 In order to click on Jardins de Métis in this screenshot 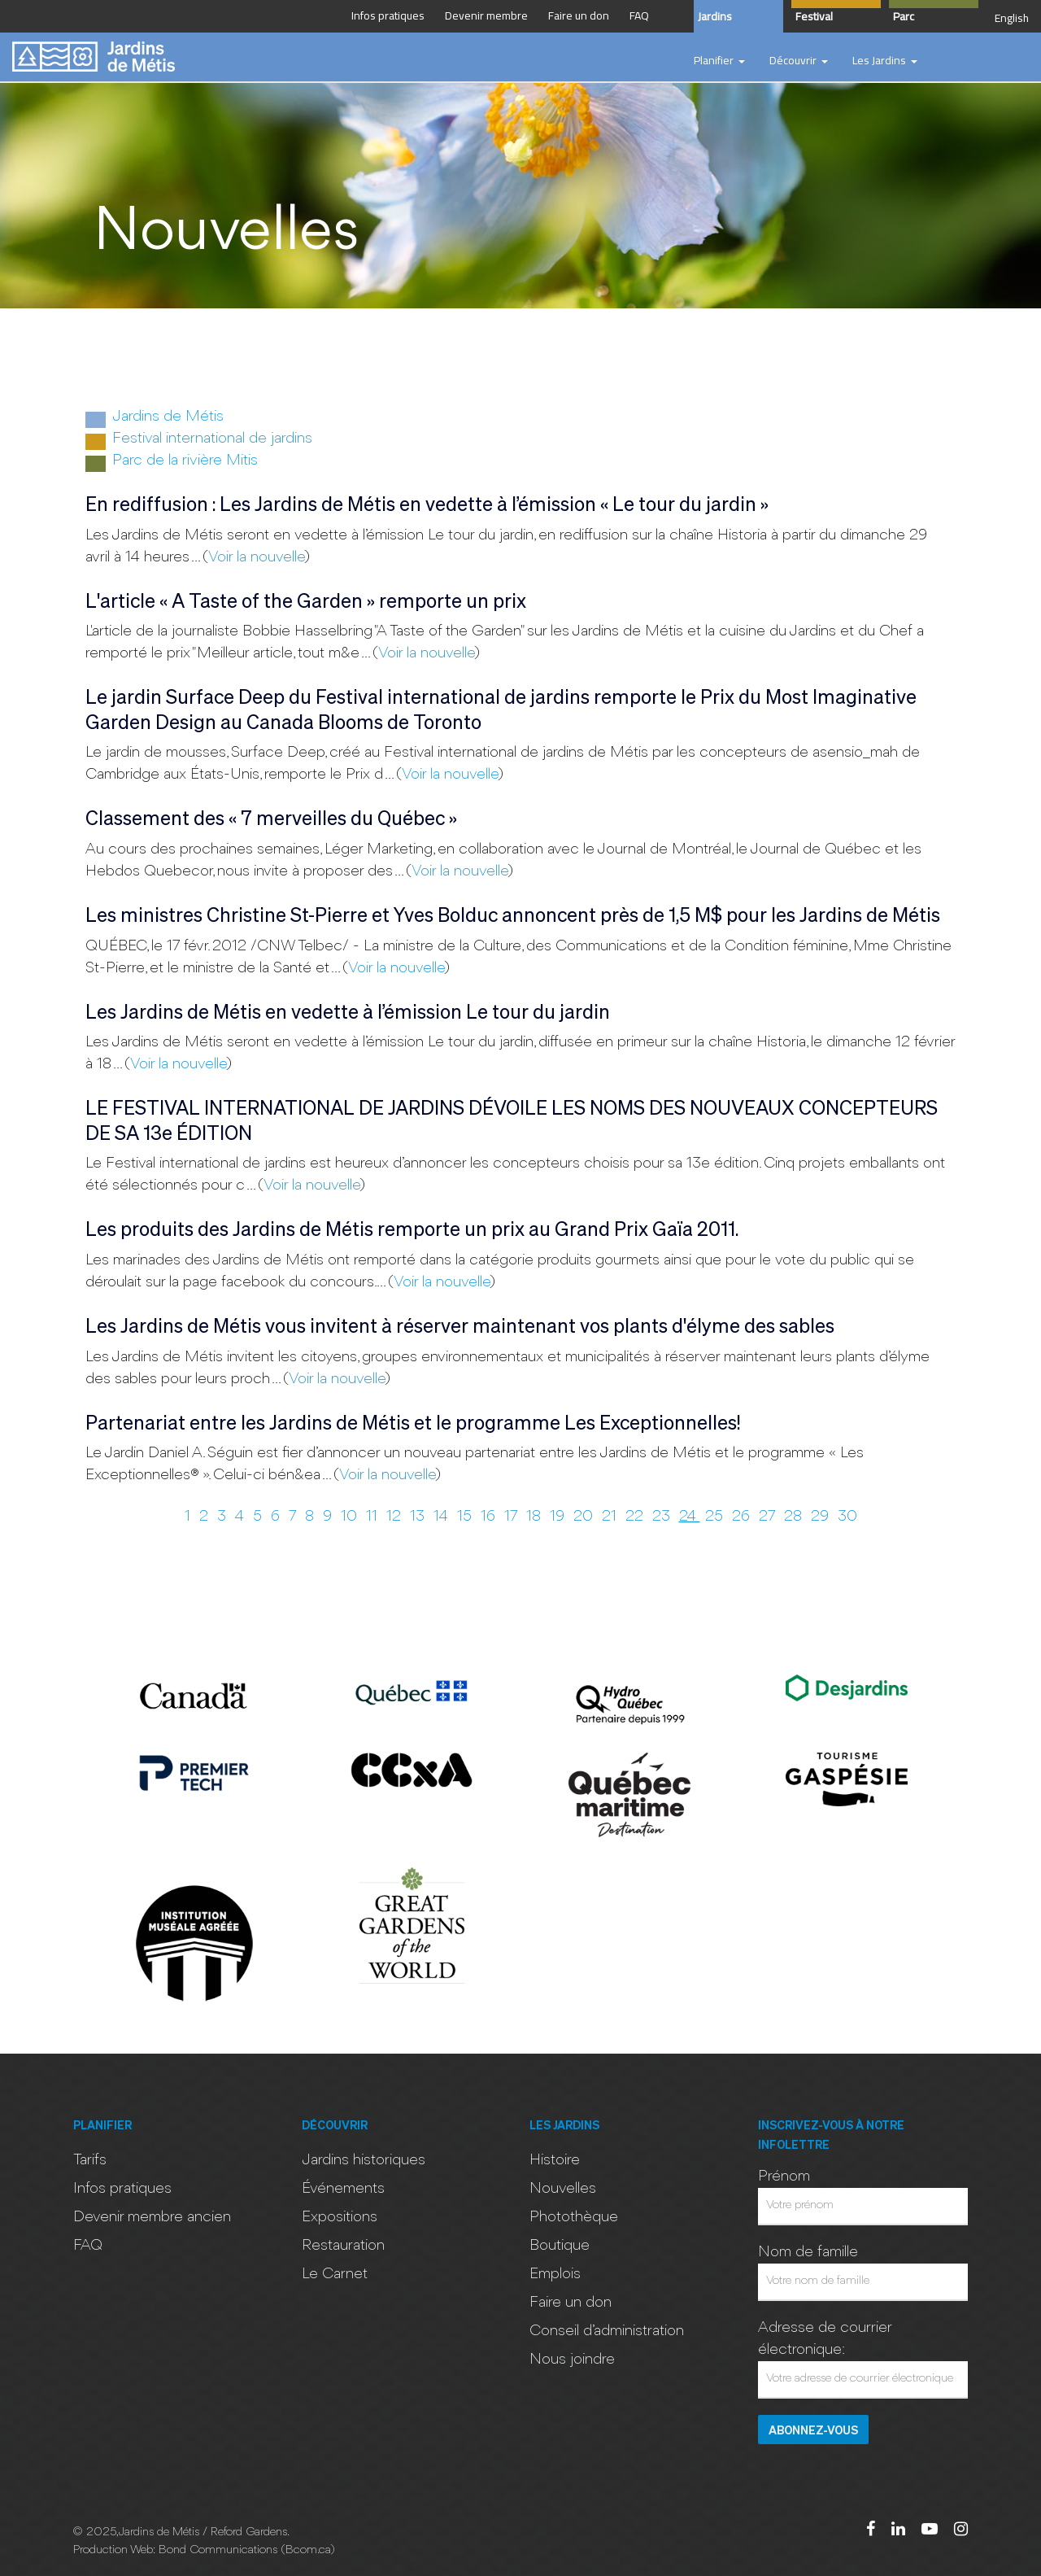, I will do `click(154, 418)`.